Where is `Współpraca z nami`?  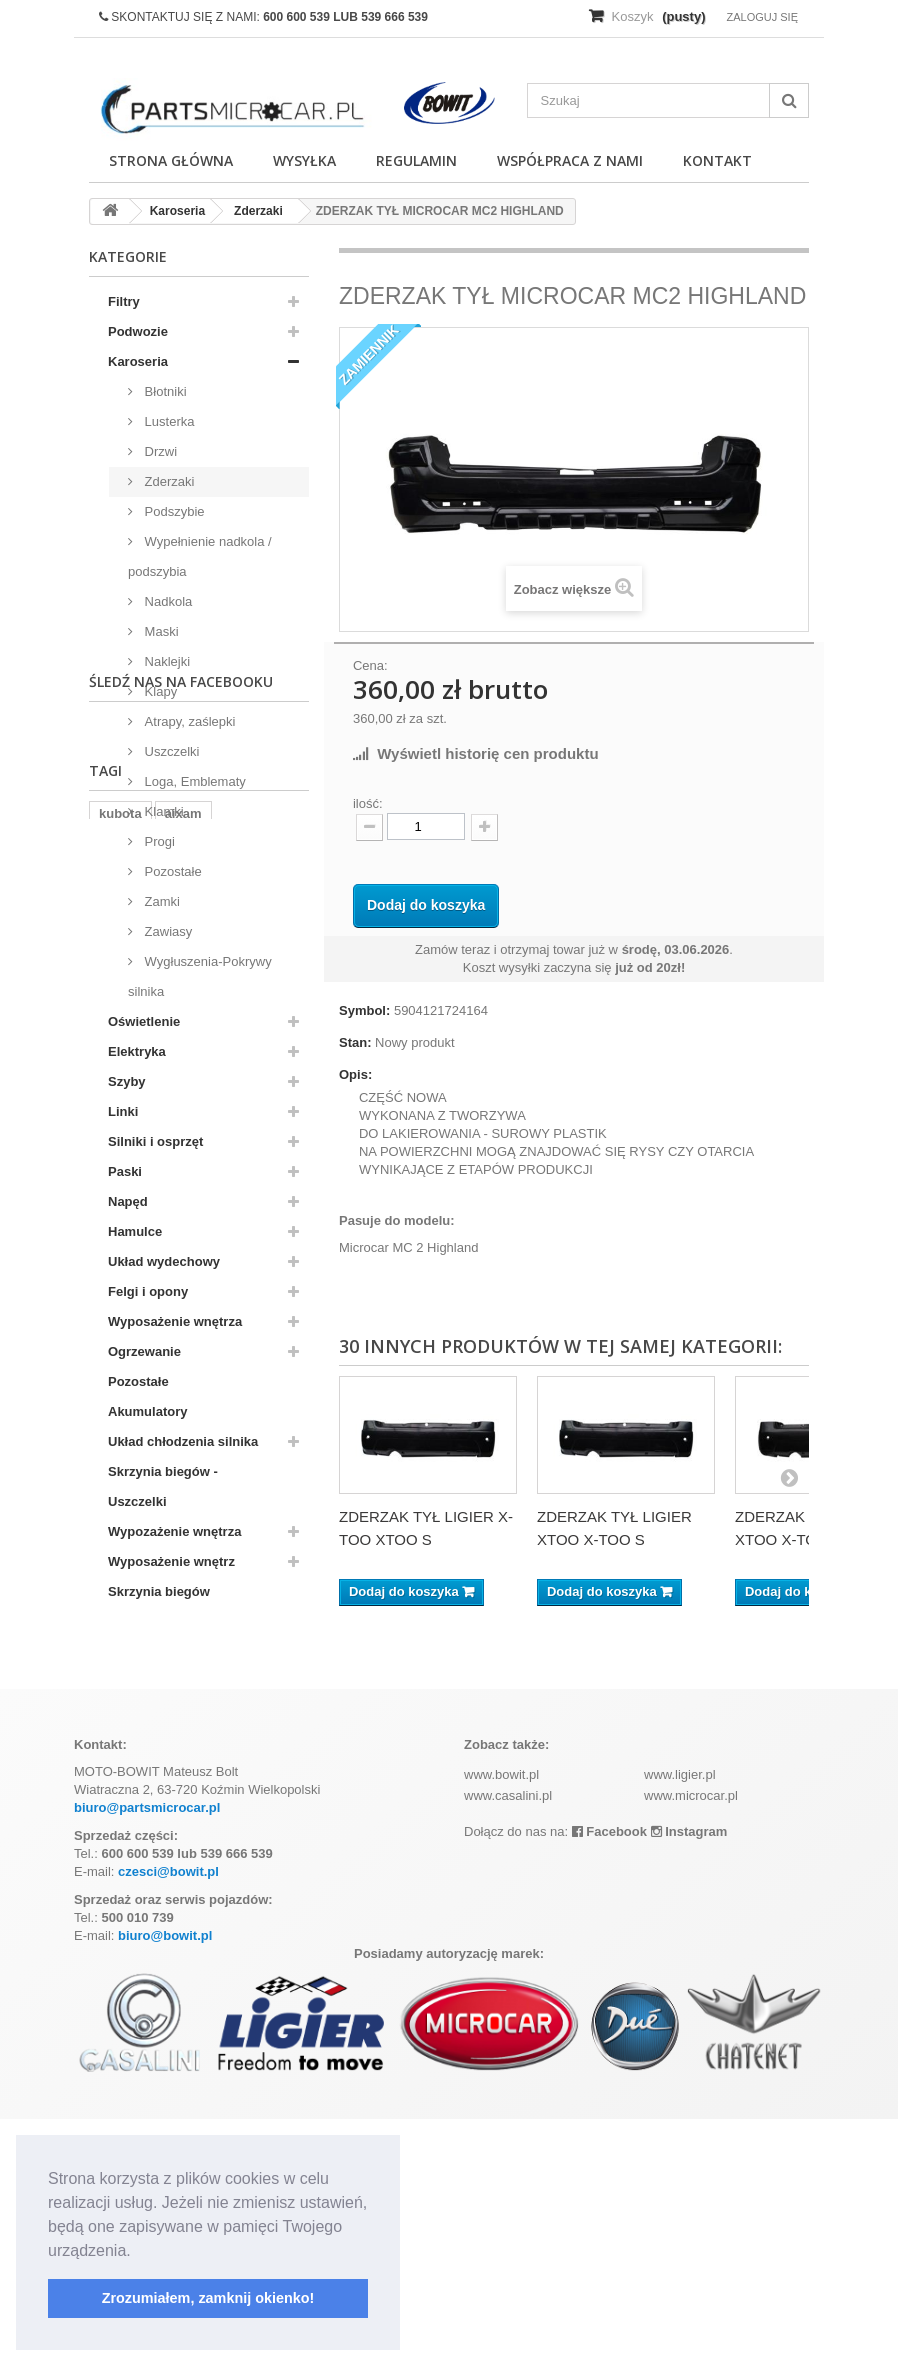 Współpraca z nami is located at coordinates (570, 160).